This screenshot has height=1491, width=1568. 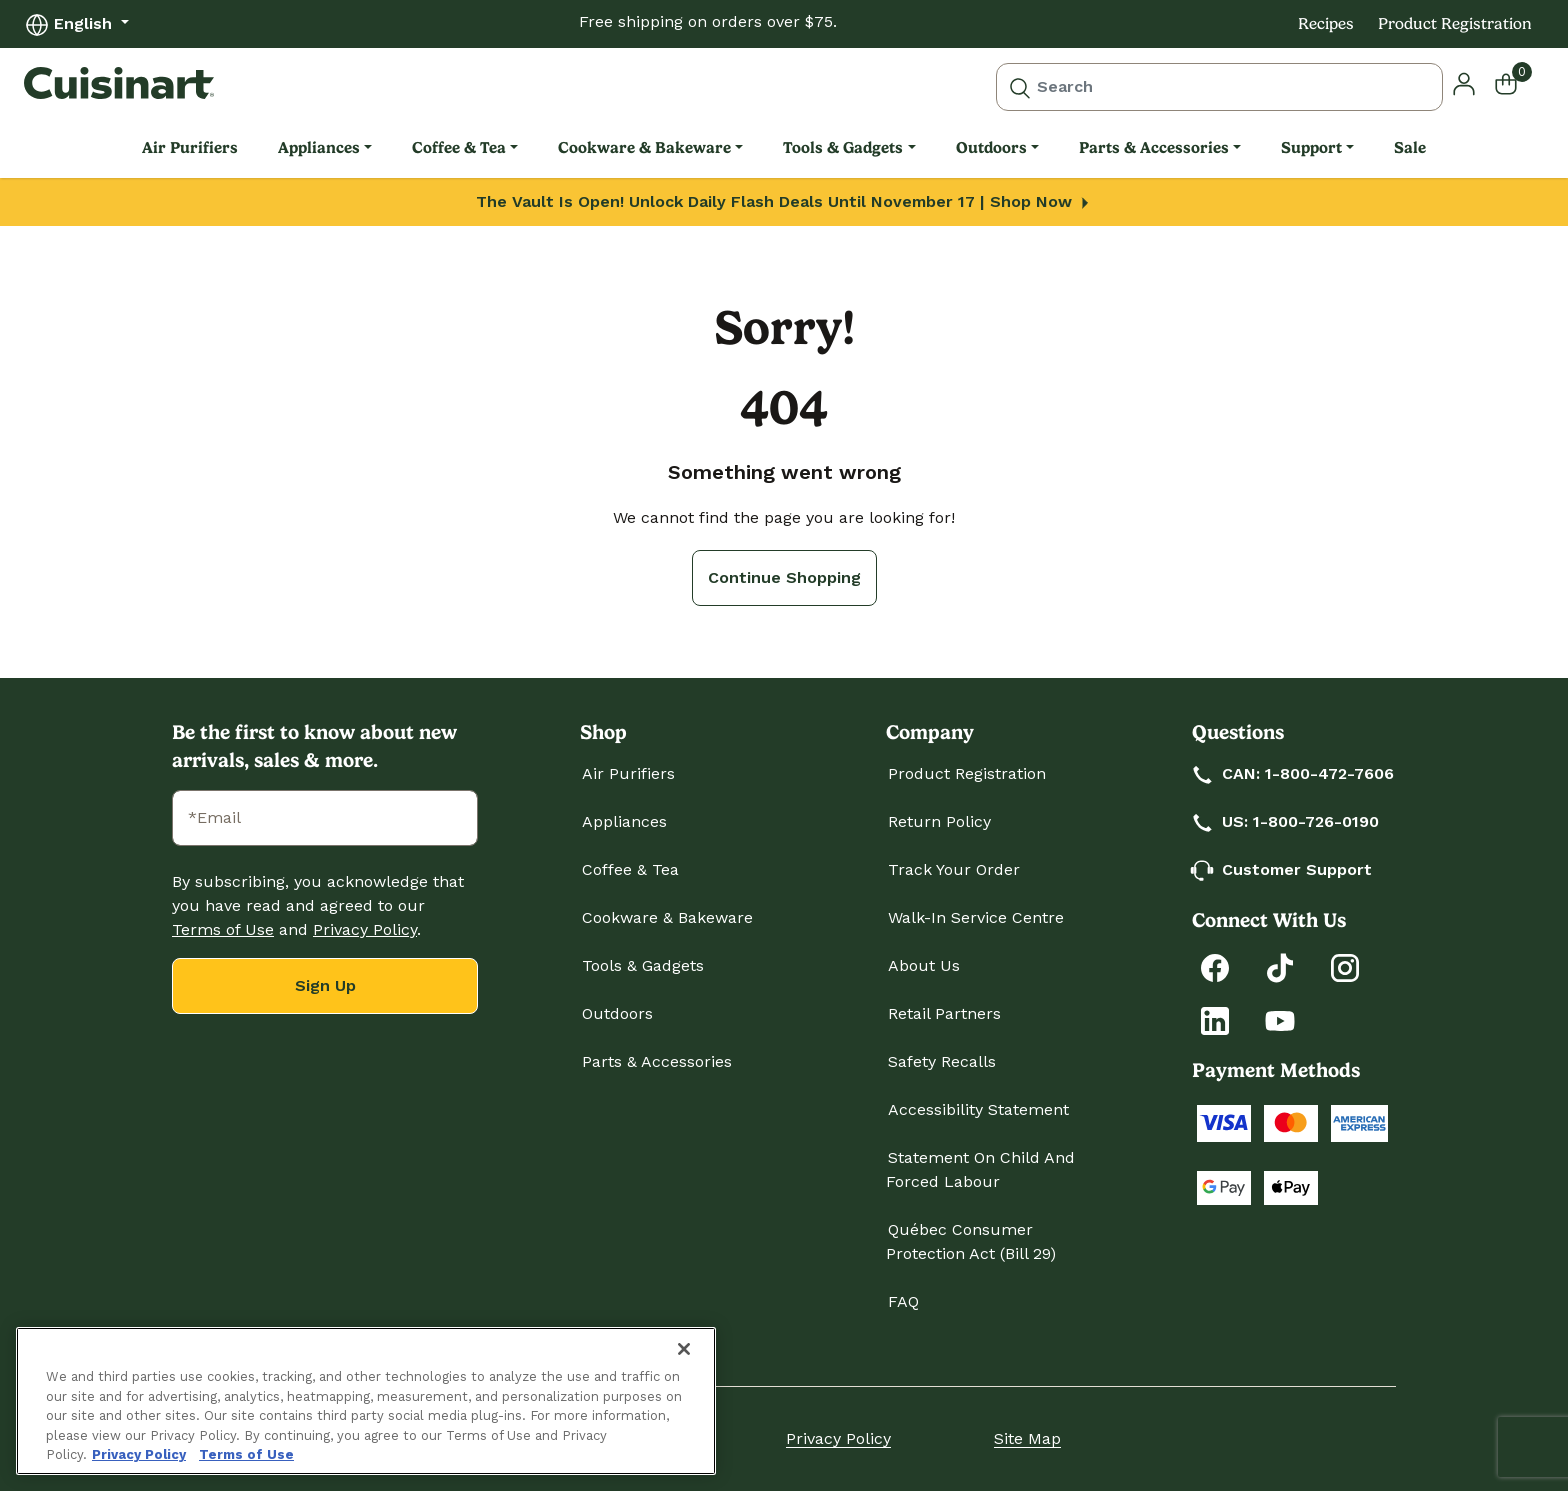 I want to click on About Us, so click(x=924, y=965).